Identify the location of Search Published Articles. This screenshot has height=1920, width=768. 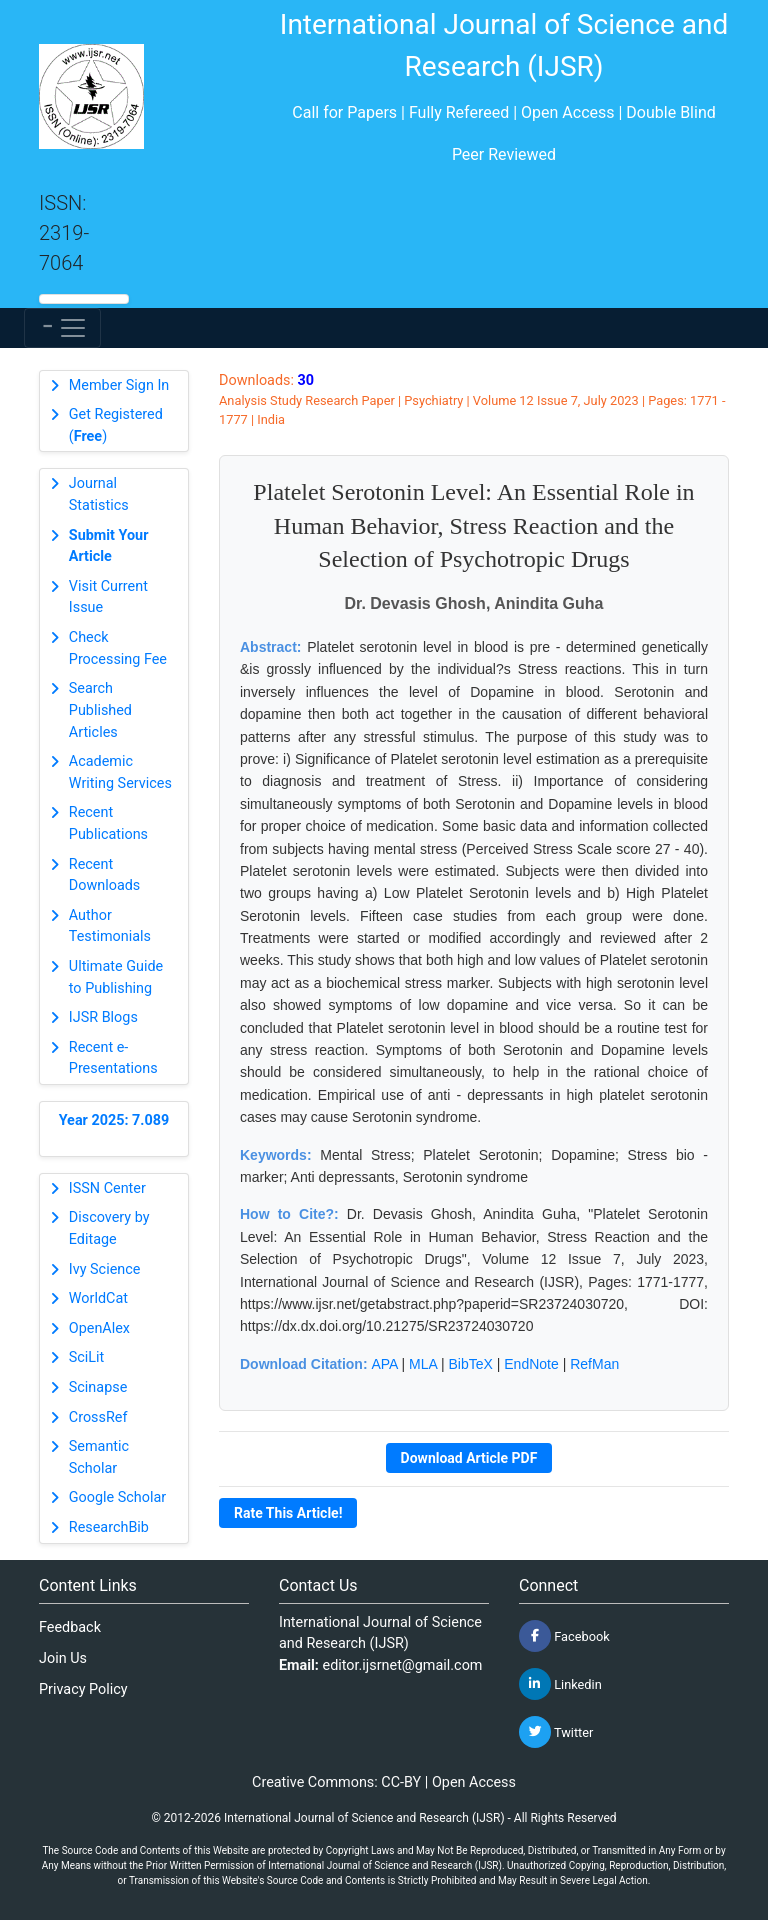
(100, 710).